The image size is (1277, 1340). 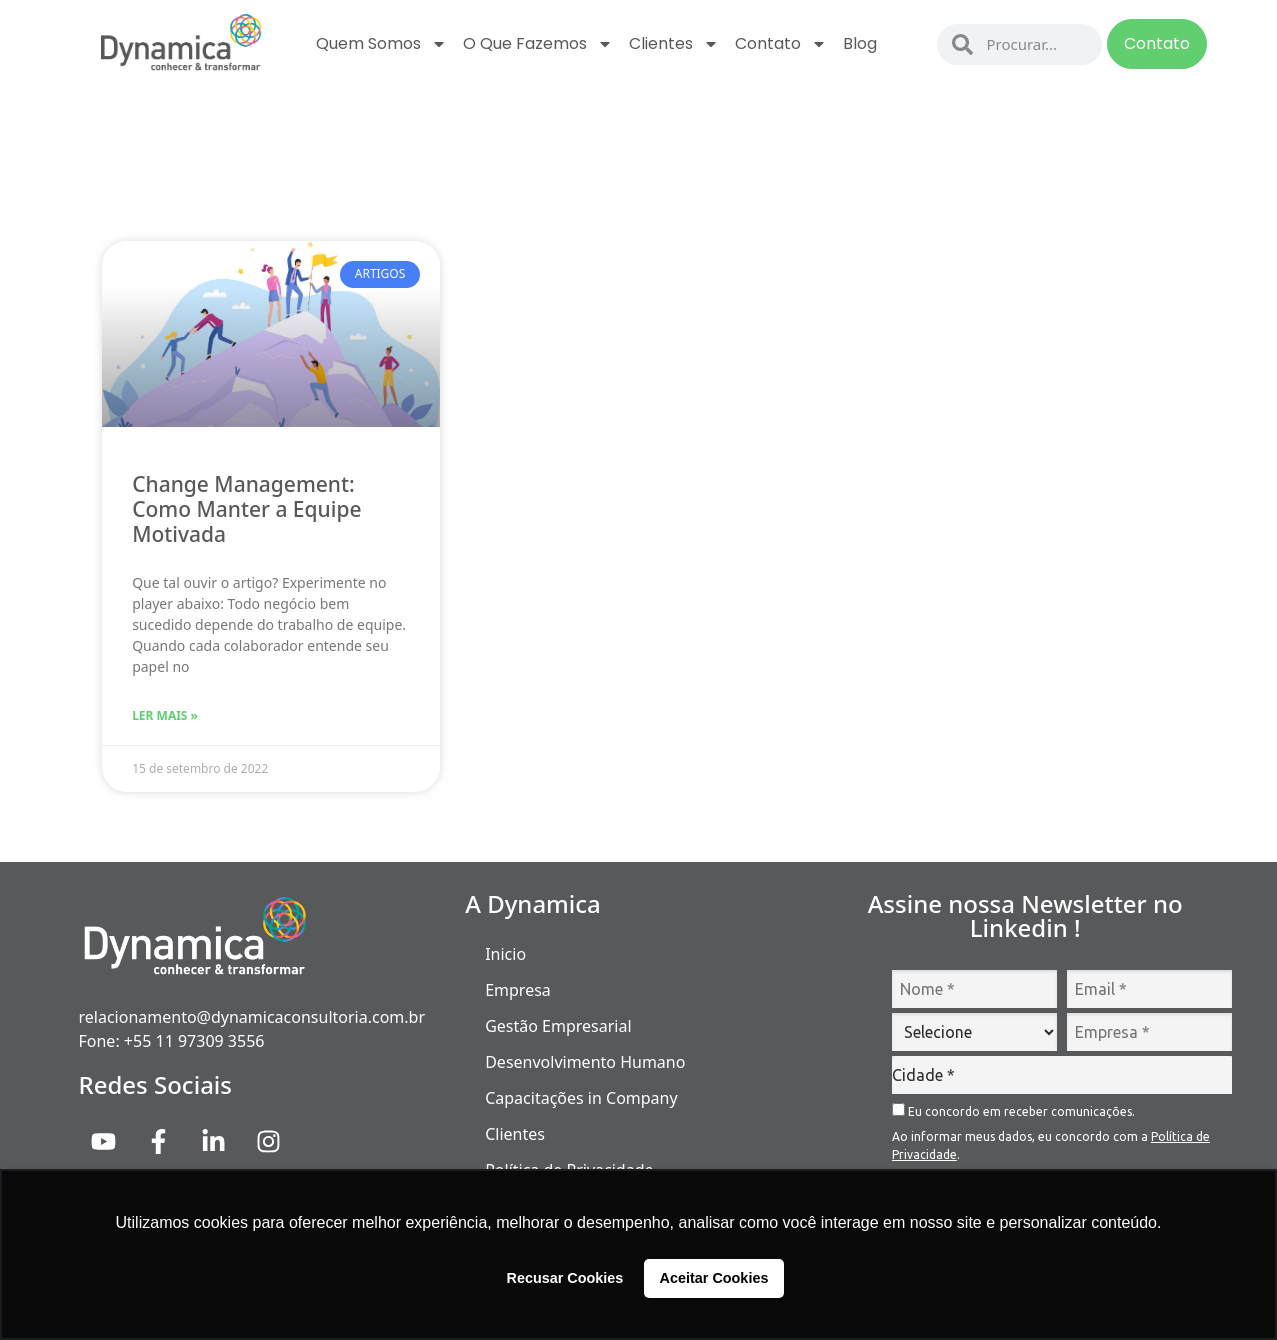 I want to click on Capacitações in Company, so click(x=581, y=1098).